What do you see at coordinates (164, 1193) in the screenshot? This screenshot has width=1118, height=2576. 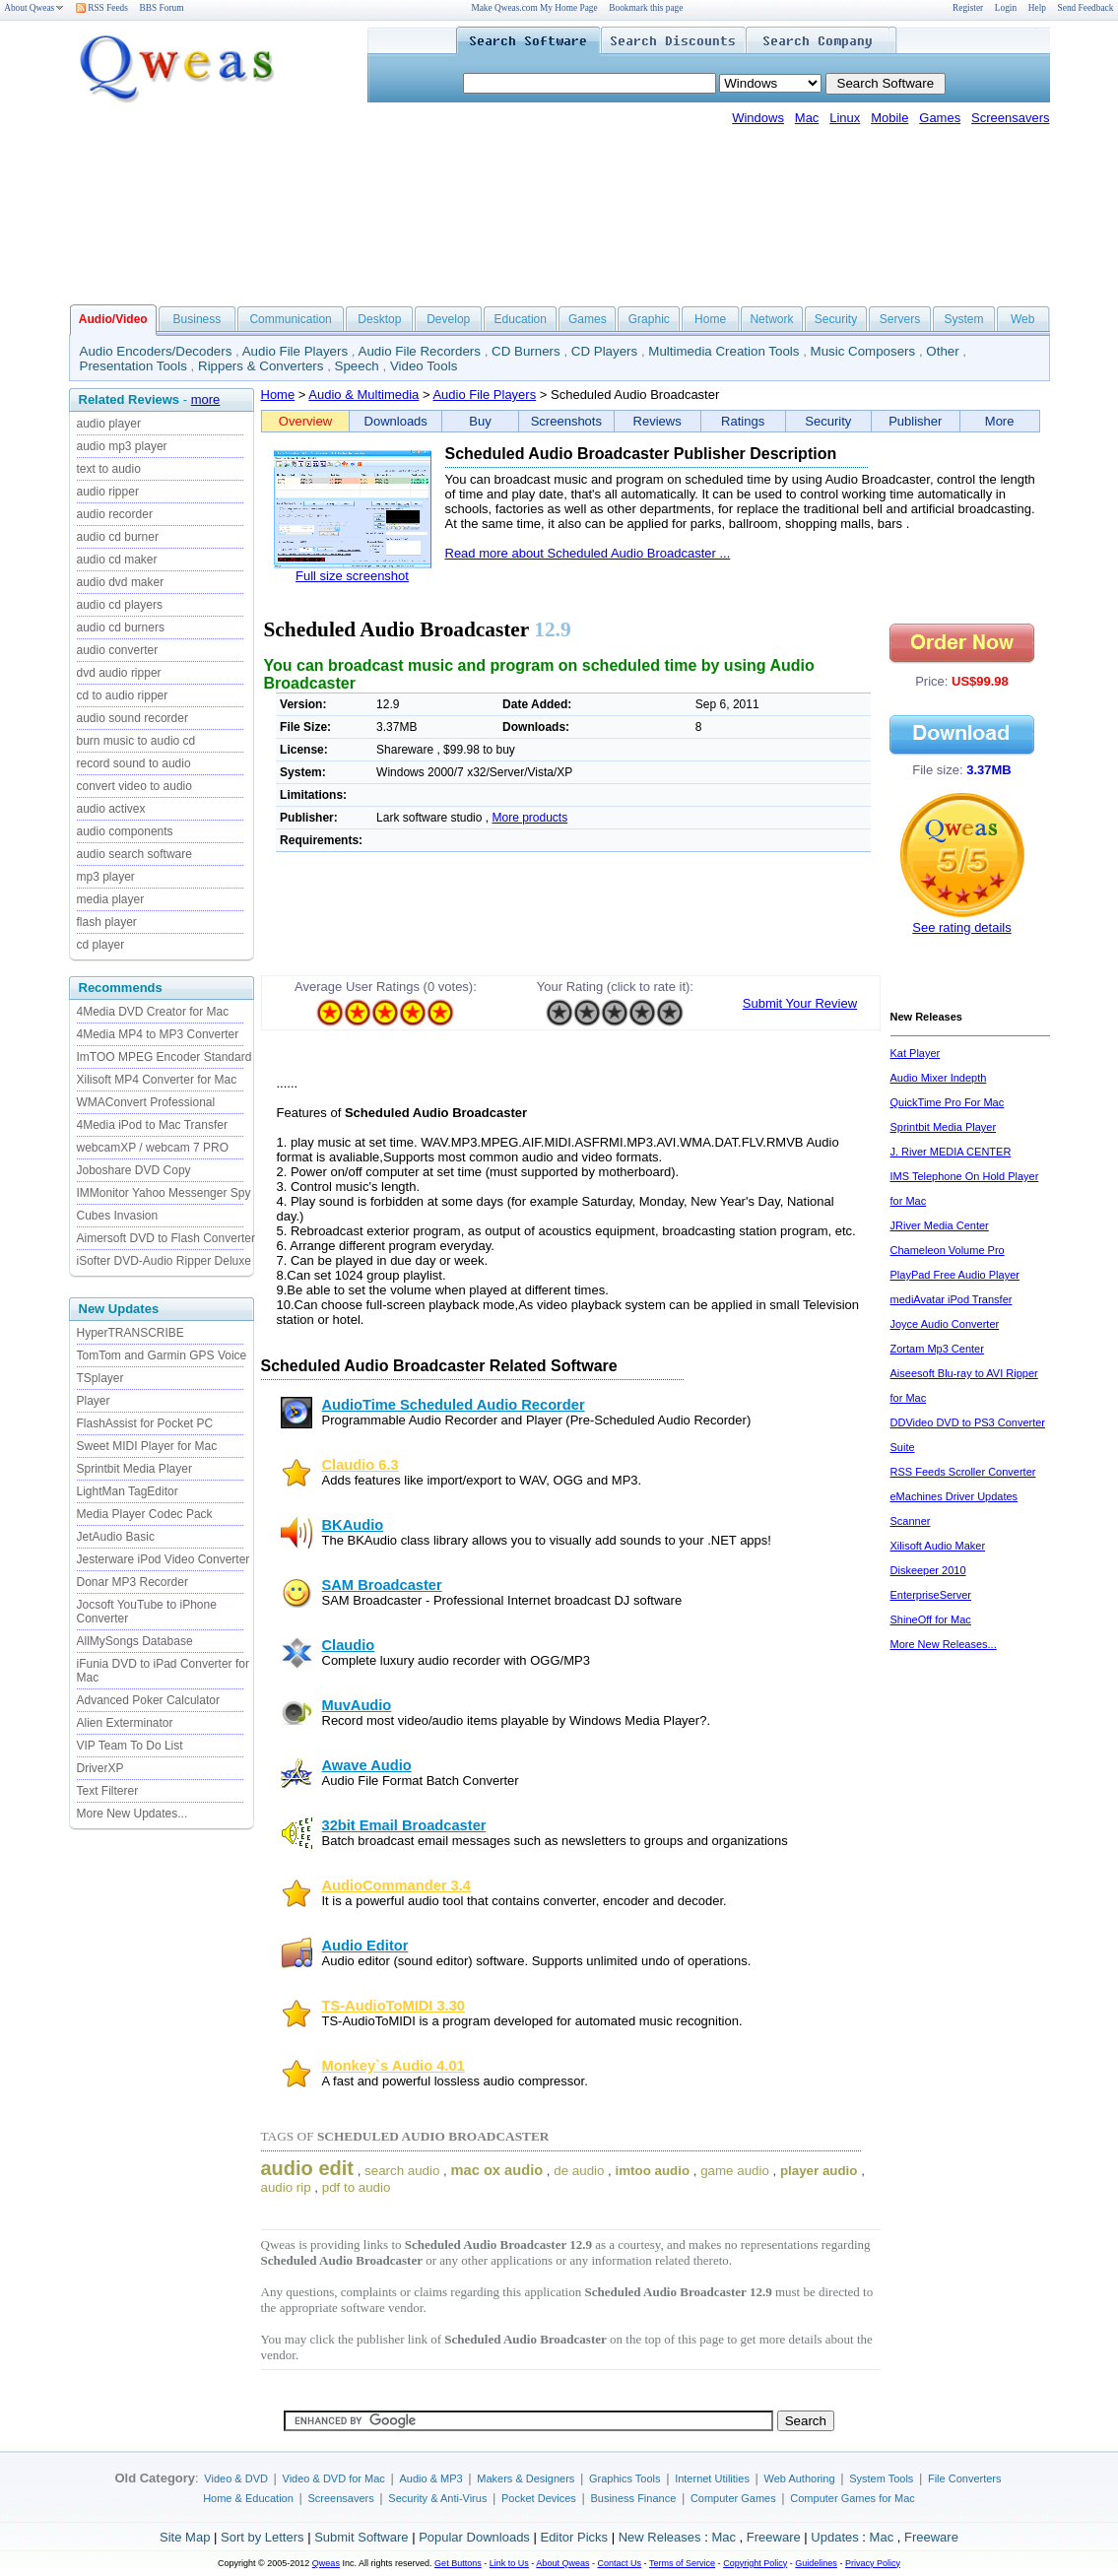 I see `IMMonitor Yahoo Messenger Spy` at bounding box center [164, 1193].